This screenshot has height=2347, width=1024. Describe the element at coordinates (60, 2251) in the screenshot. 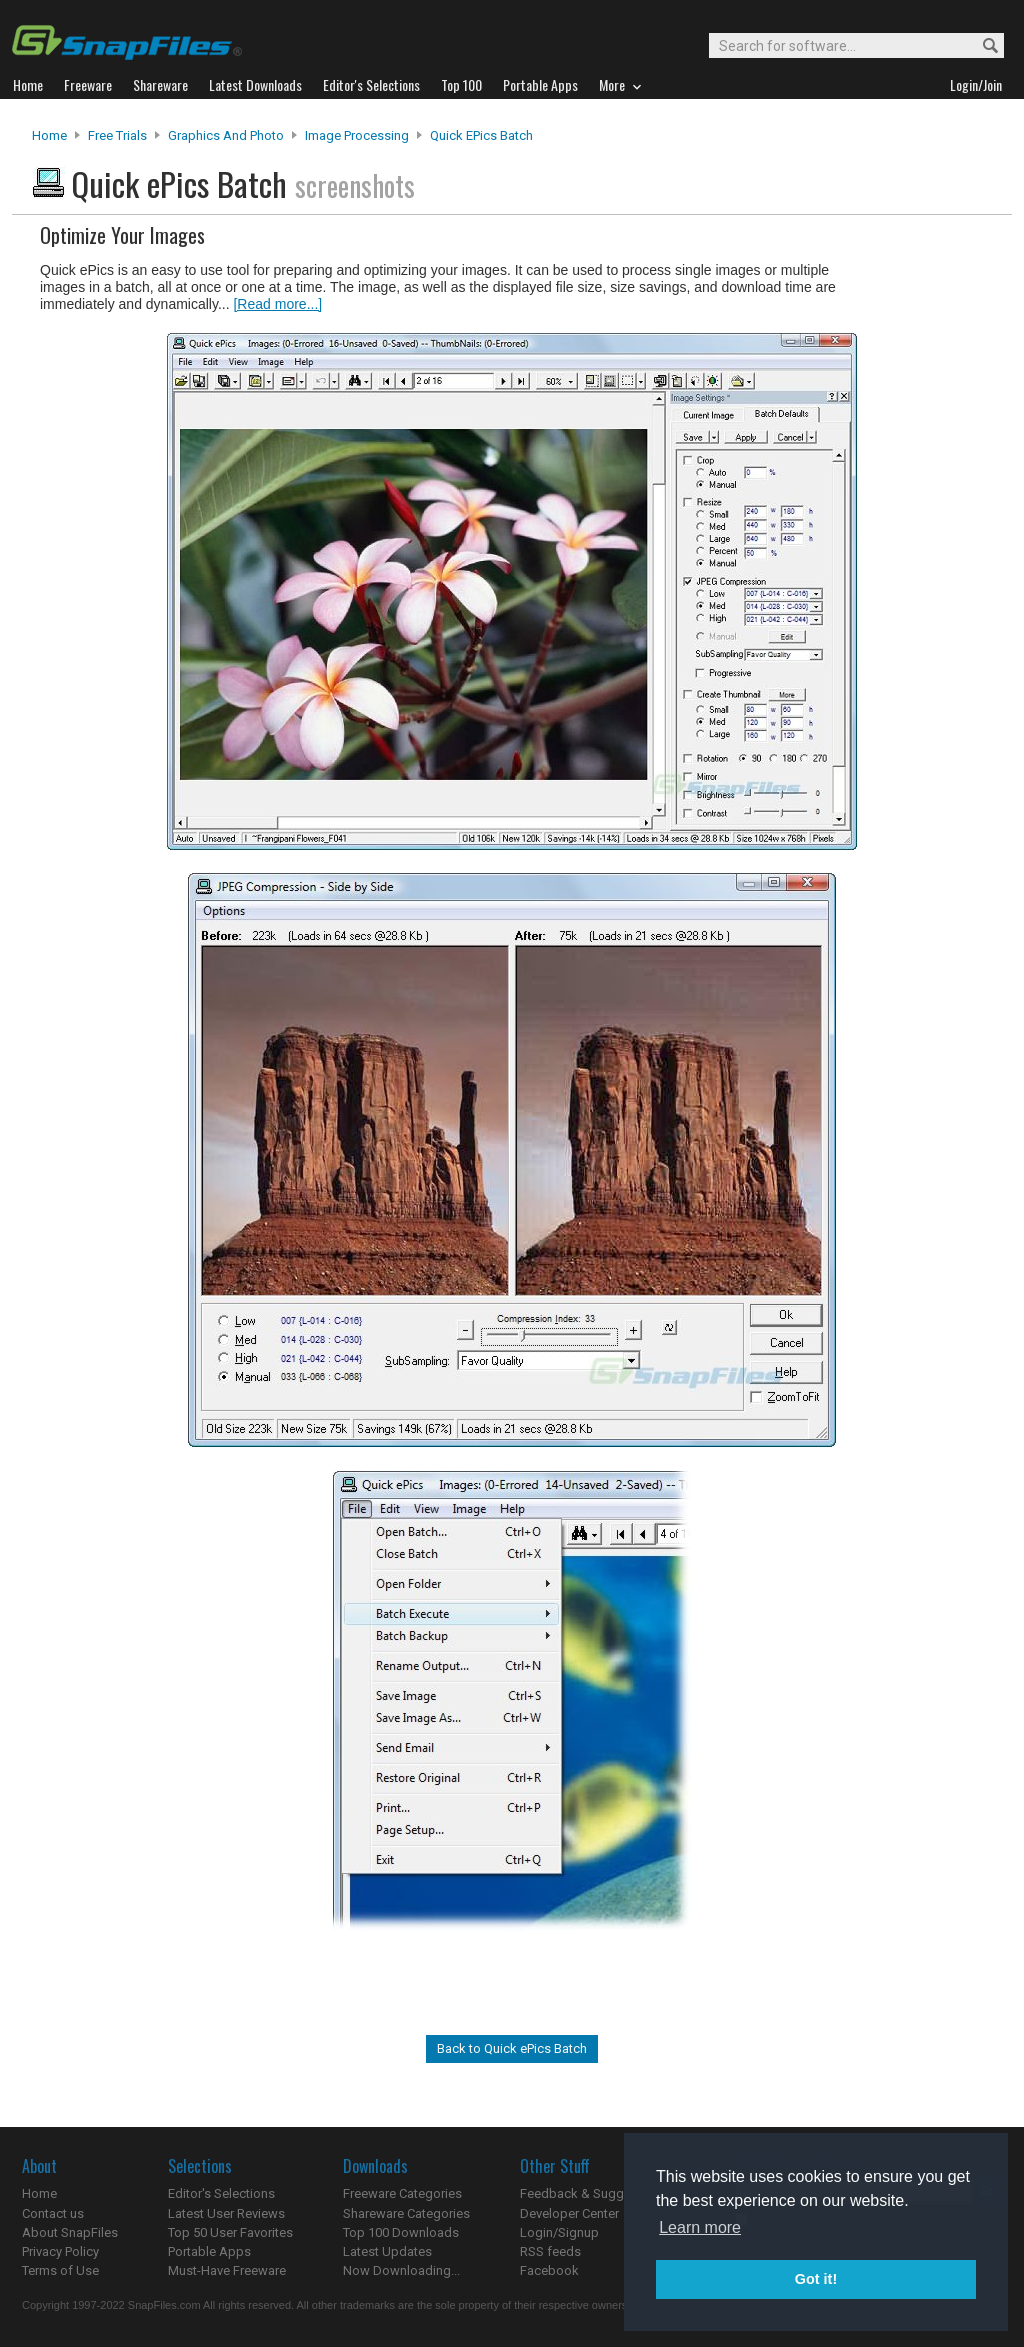

I see `Privacy Policy` at that location.